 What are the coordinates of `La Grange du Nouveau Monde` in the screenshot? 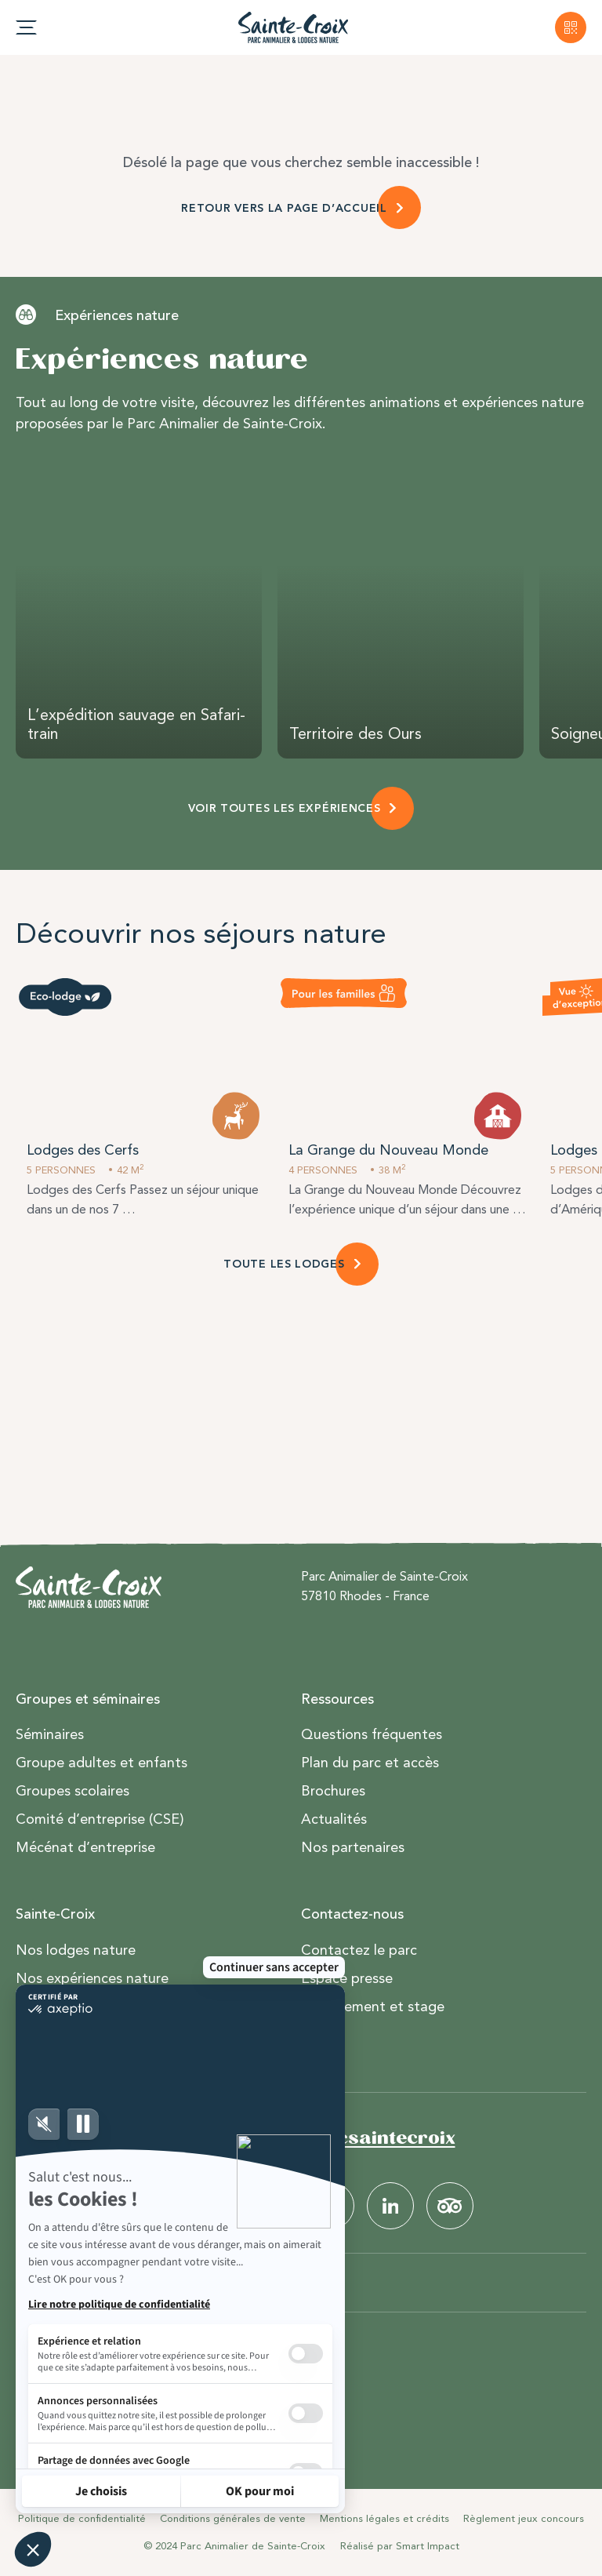 It's located at (388, 1150).